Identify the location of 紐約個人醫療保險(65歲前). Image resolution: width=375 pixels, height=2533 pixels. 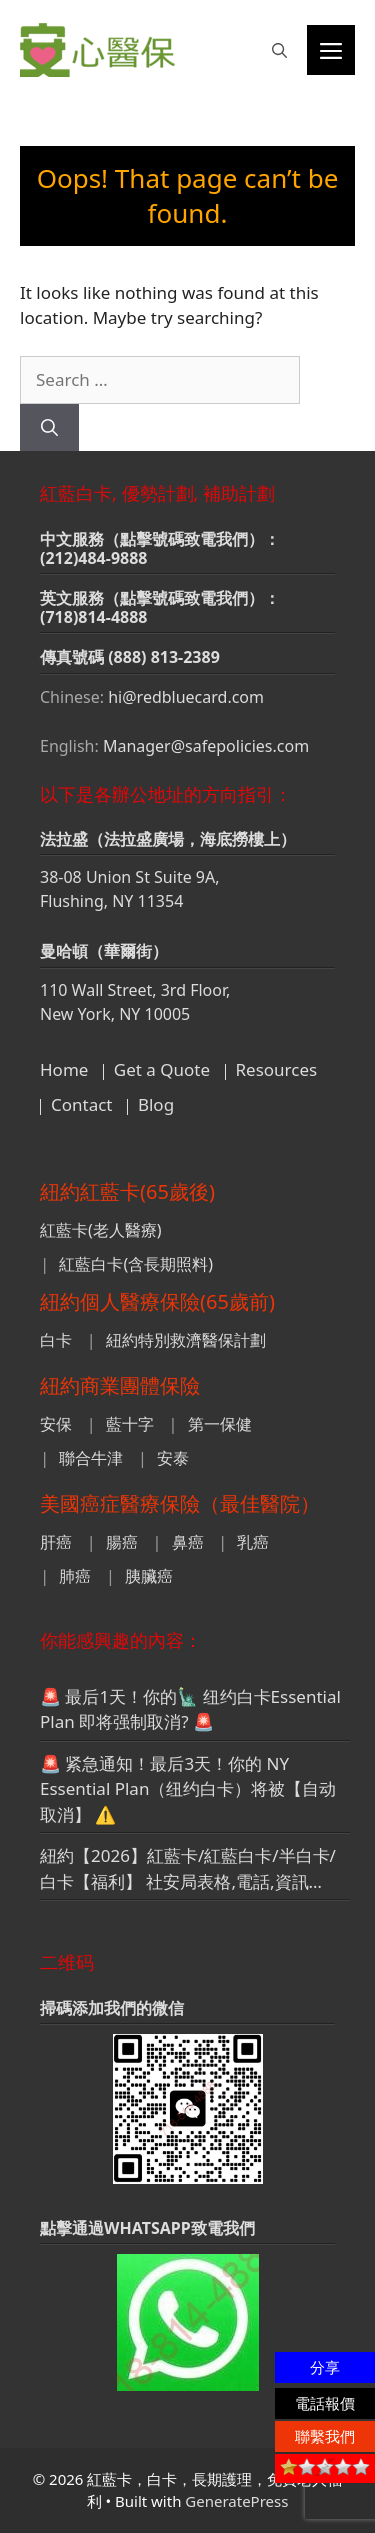
(157, 1301).